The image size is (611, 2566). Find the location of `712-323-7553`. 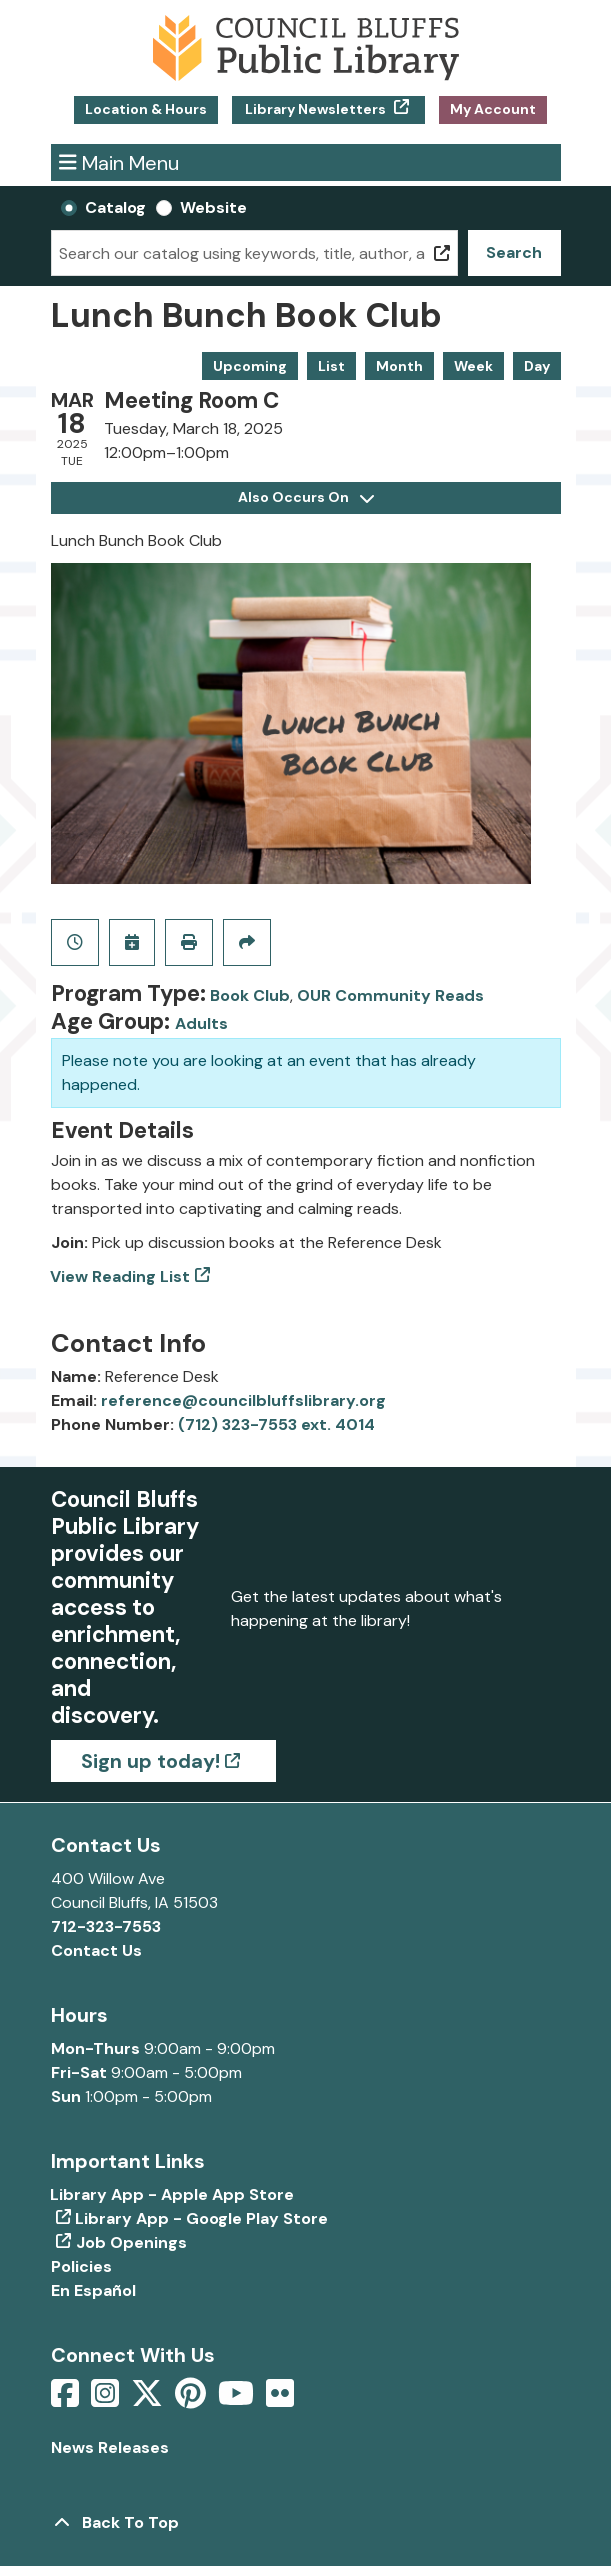

712-323-7553 is located at coordinates (106, 1926).